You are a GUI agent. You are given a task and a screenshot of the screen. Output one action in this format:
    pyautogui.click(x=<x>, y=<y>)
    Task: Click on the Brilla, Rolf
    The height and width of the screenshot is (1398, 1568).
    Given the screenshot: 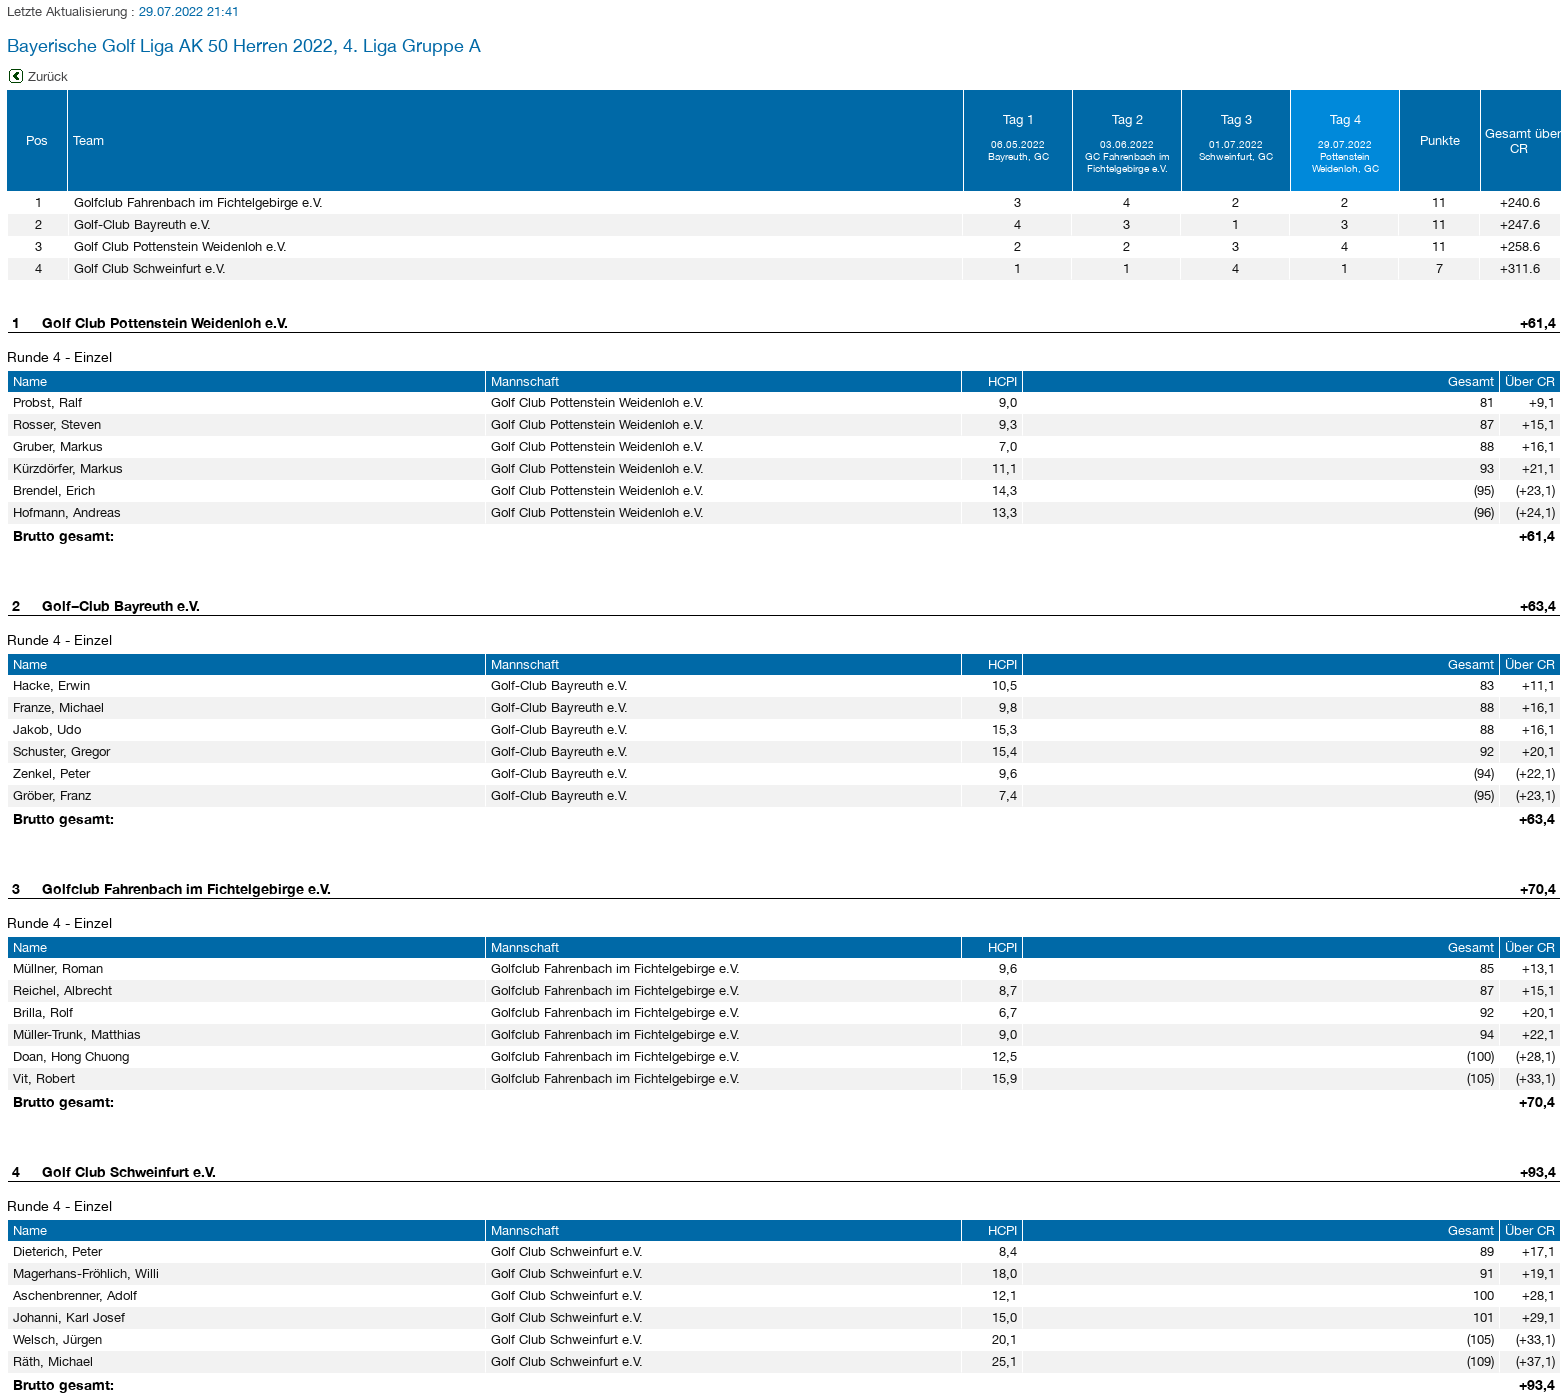 What is the action you would take?
    pyautogui.click(x=43, y=1012)
    